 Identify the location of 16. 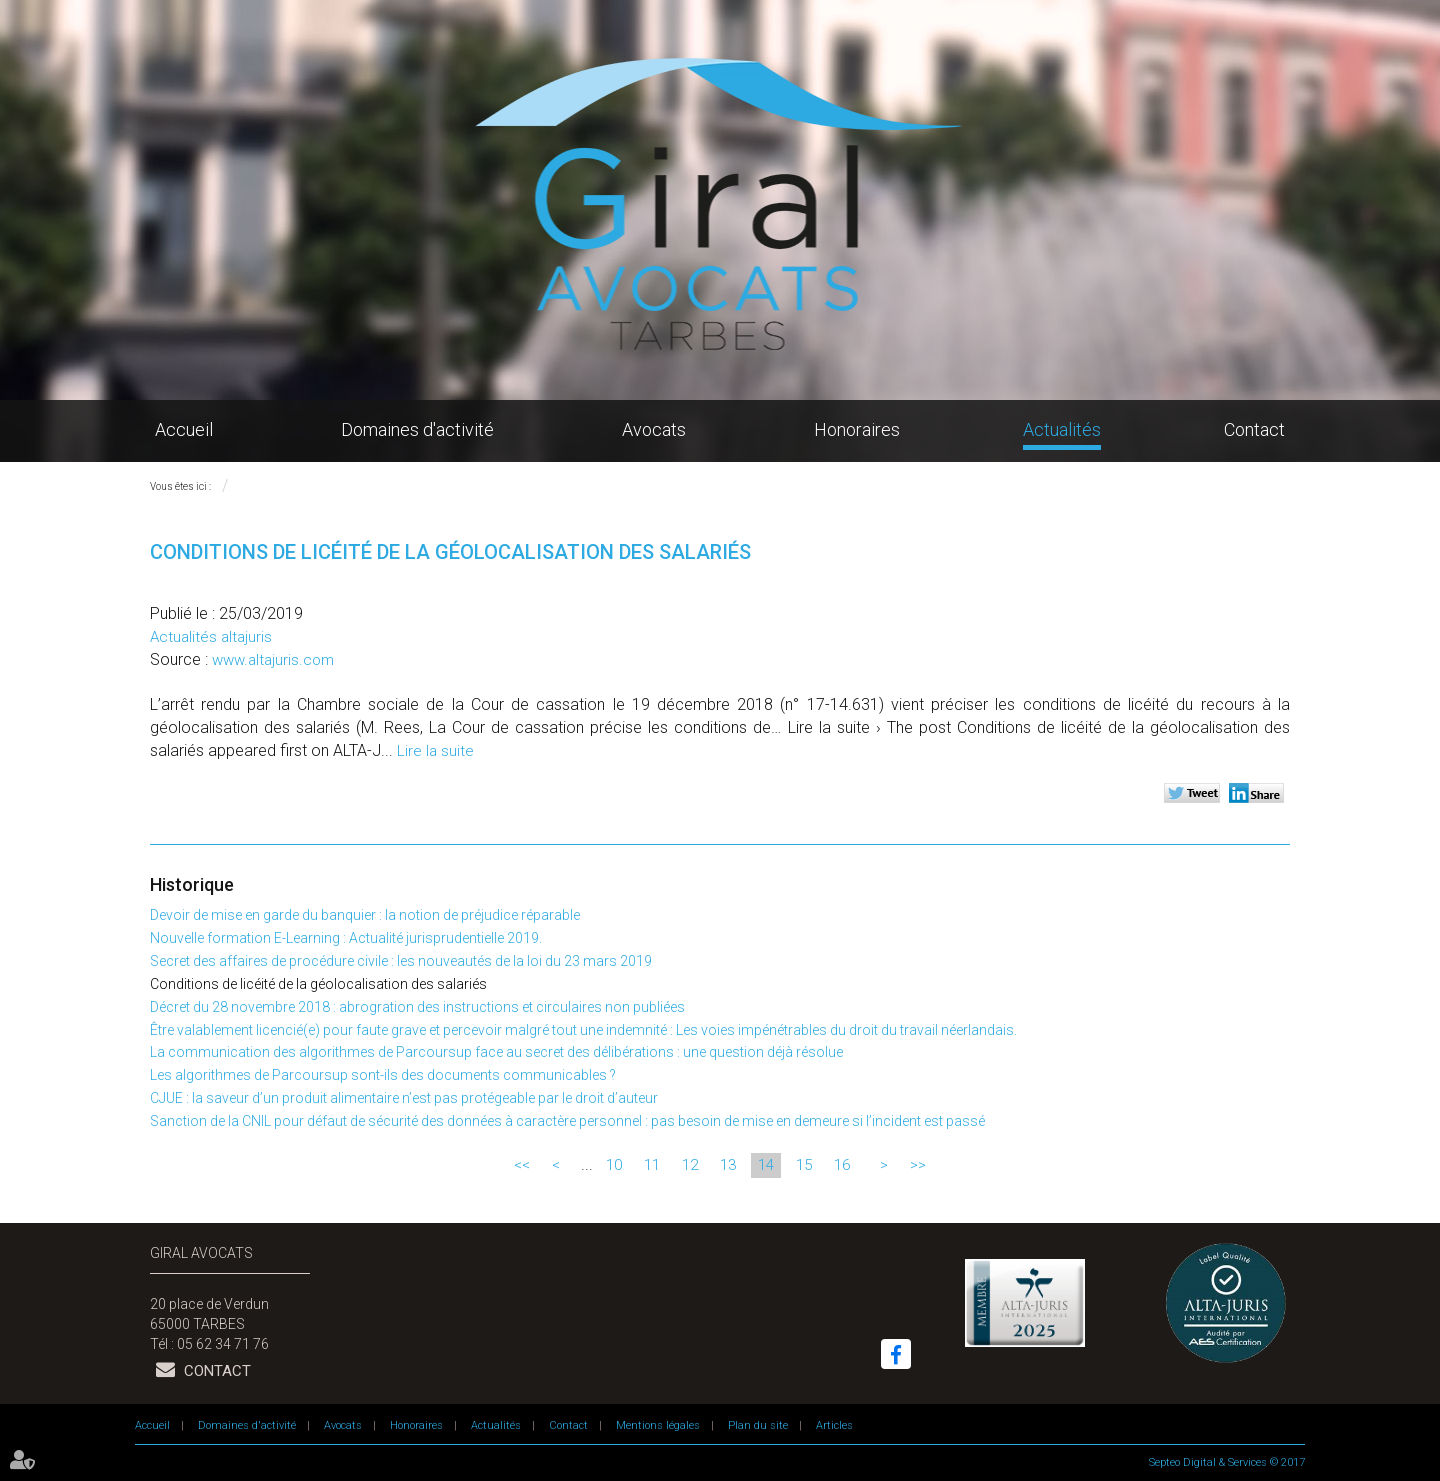
(842, 1165).